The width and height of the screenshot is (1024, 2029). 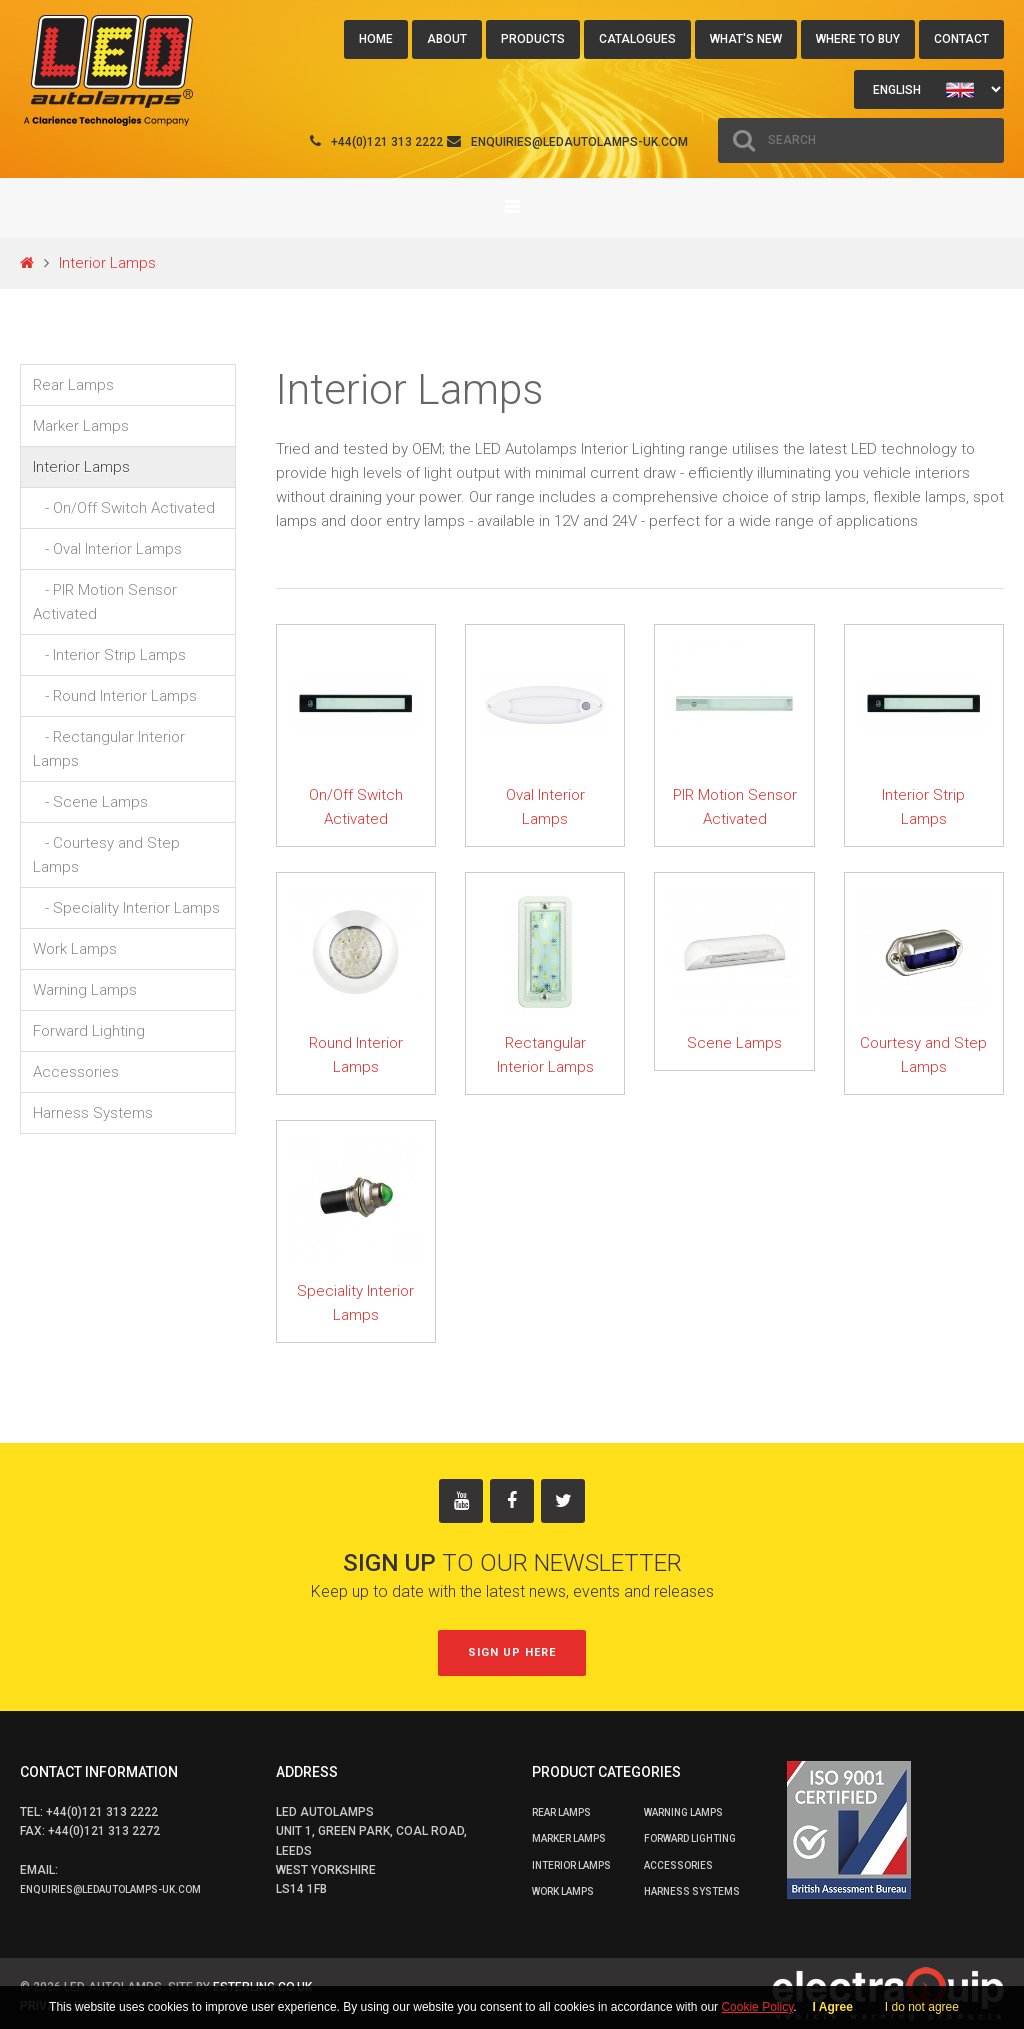 I want to click on Sign up here, so click(x=512, y=1652).